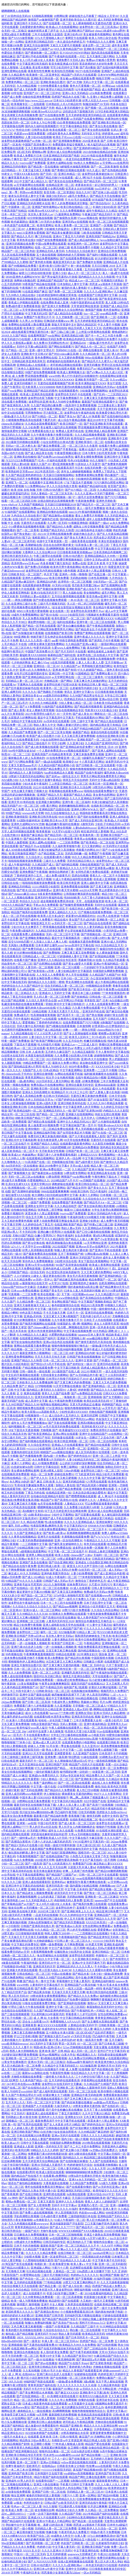  I want to click on 凹凸福利午夜导航, so click(66, 1812).